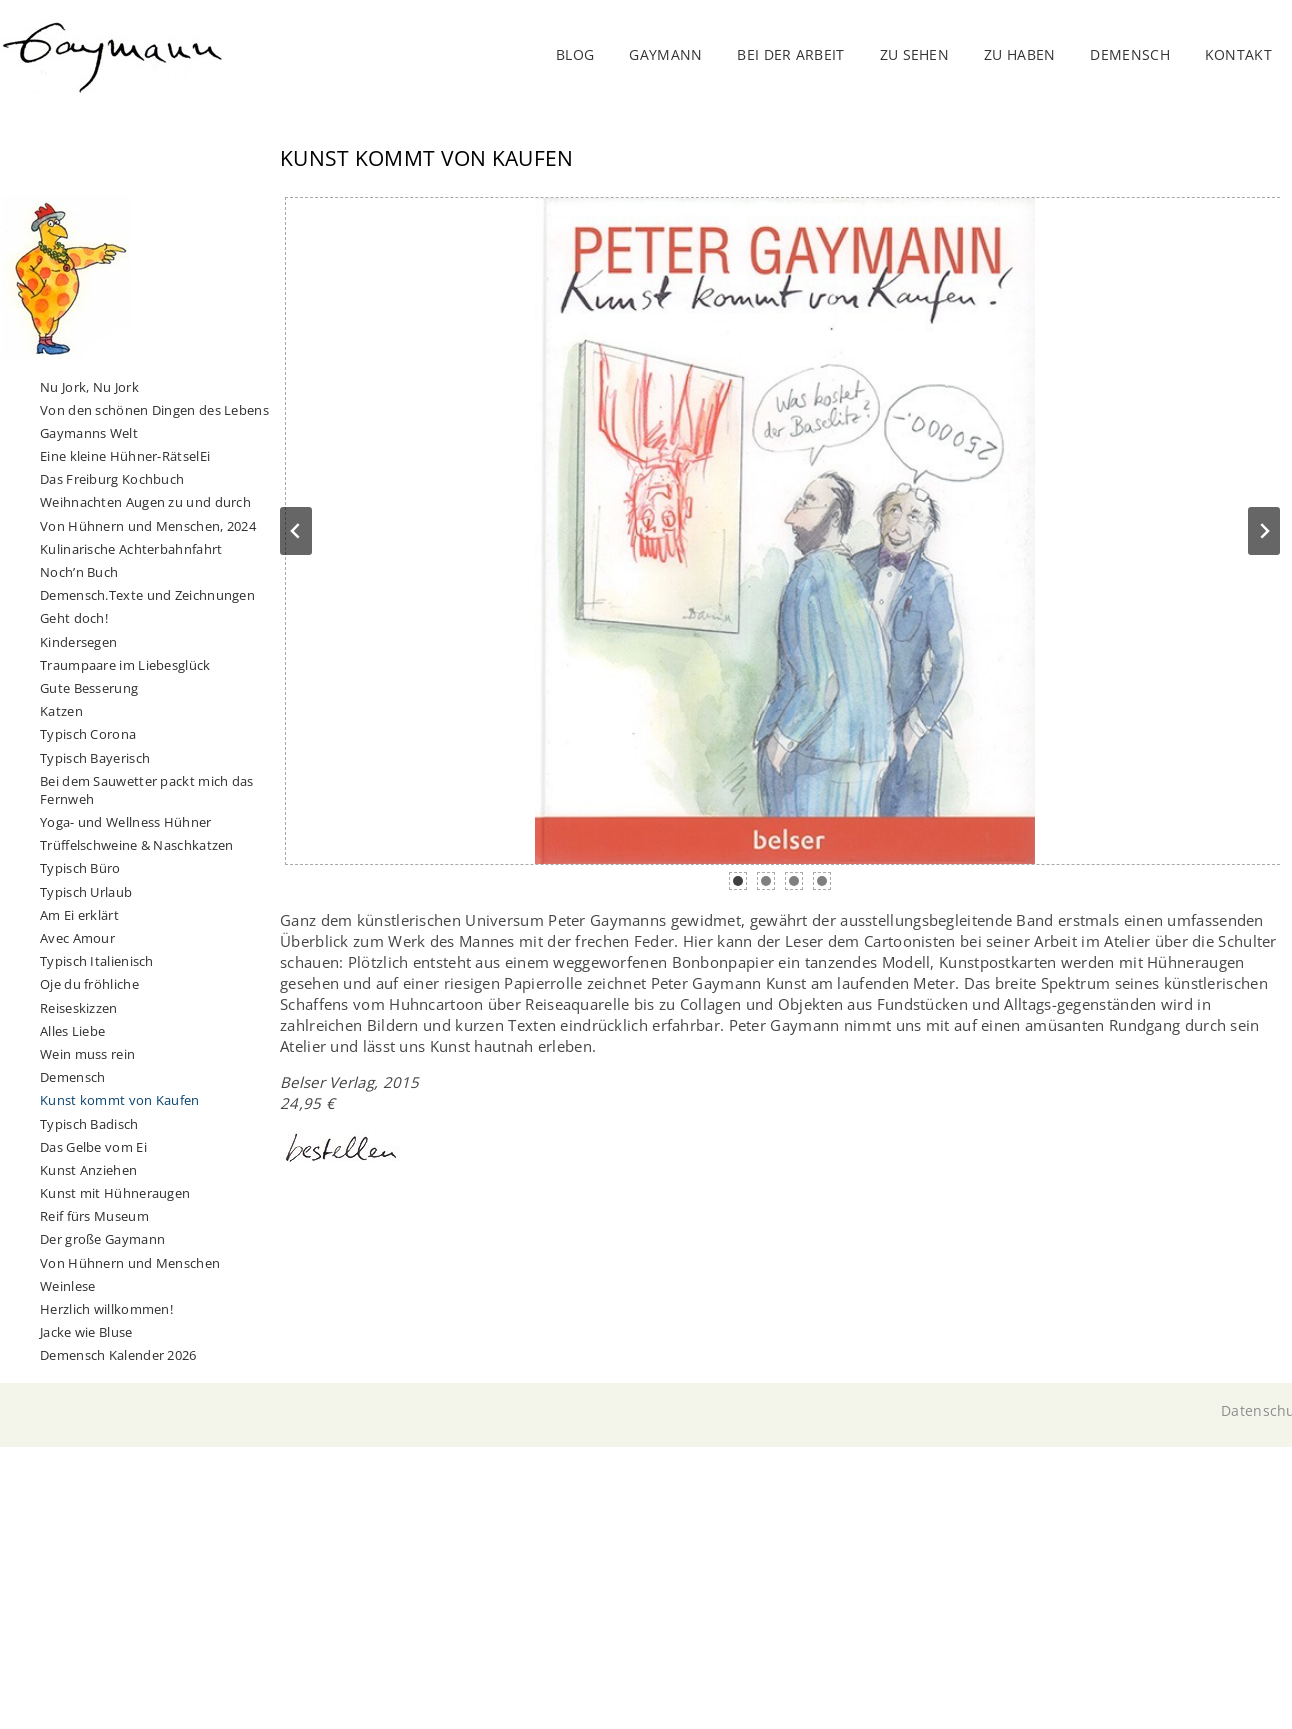  What do you see at coordinates (93, 1147) in the screenshot?
I see `Das Gelbe vom Ei` at bounding box center [93, 1147].